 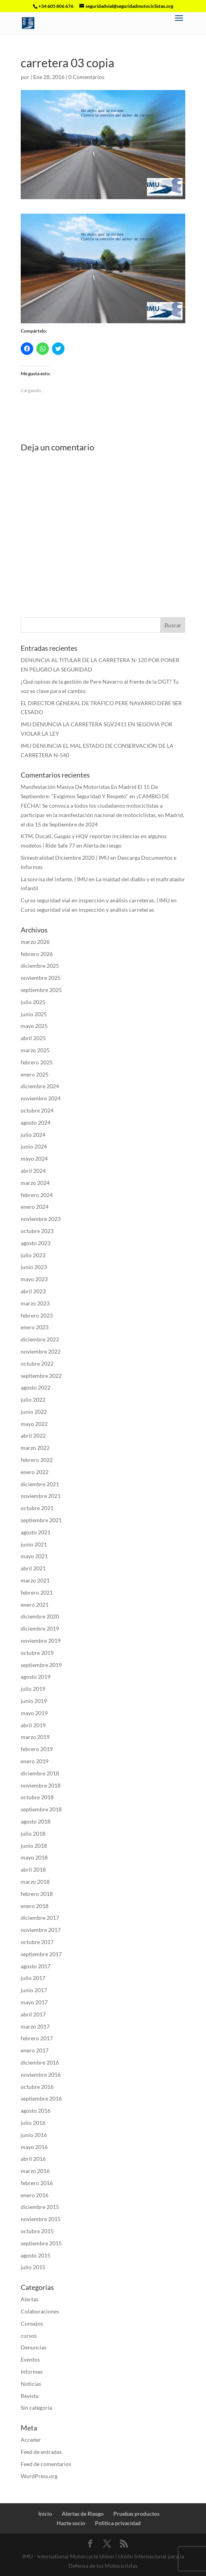 What do you see at coordinates (33, 2158) in the screenshot?
I see `abril 2016` at bounding box center [33, 2158].